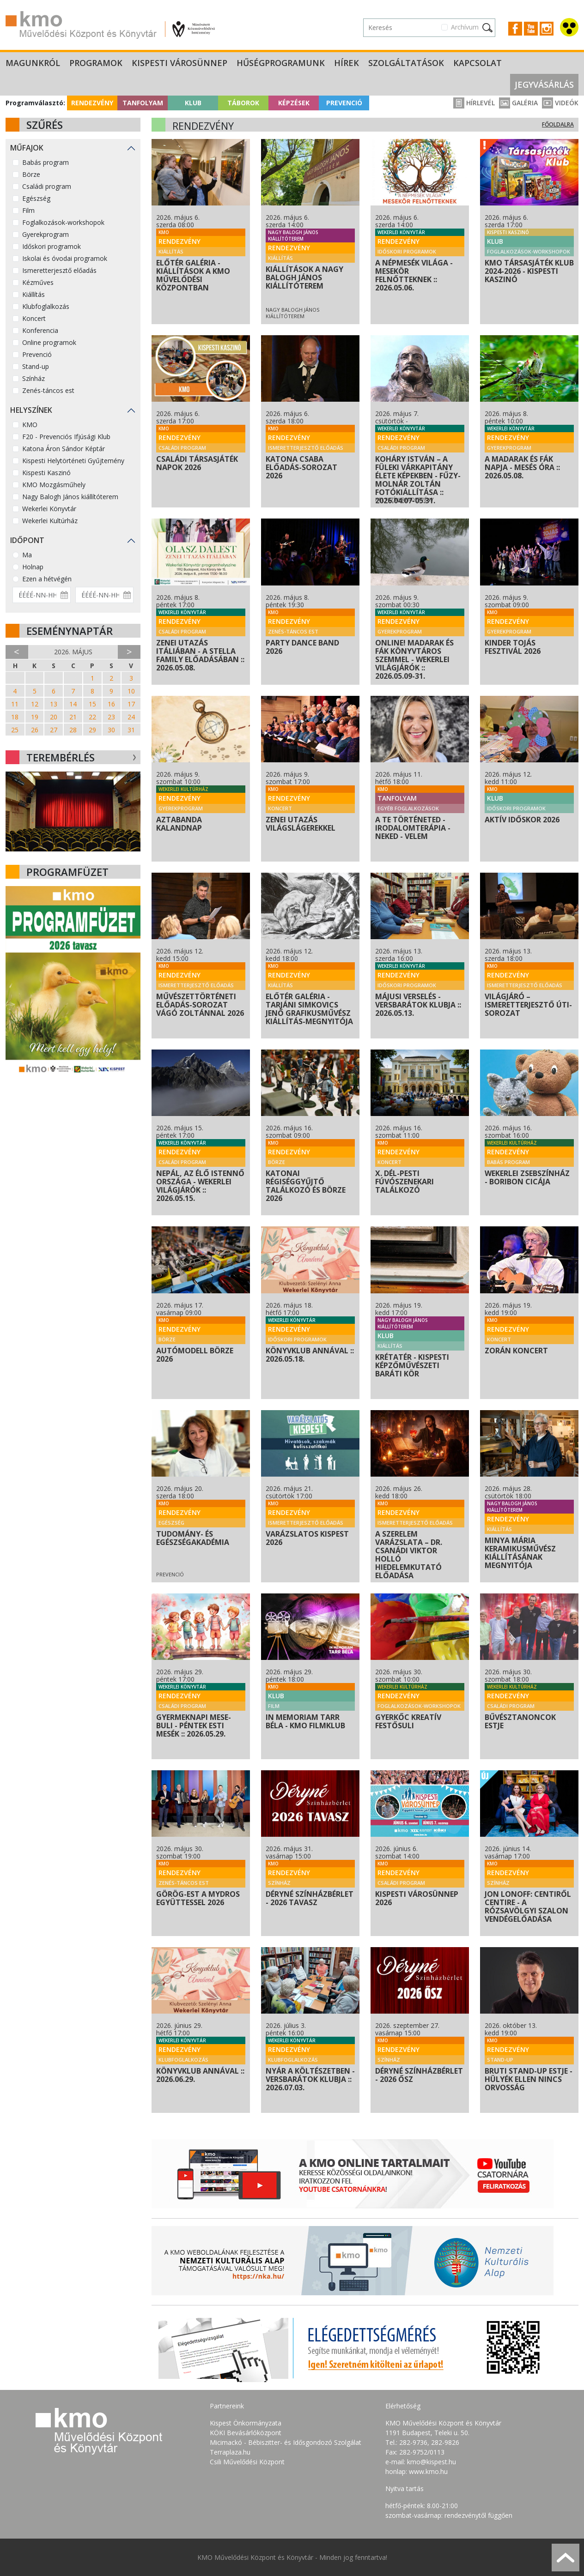 This screenshot has height=2576, width=584. I want to click on Magunkról, so click(33, 62).